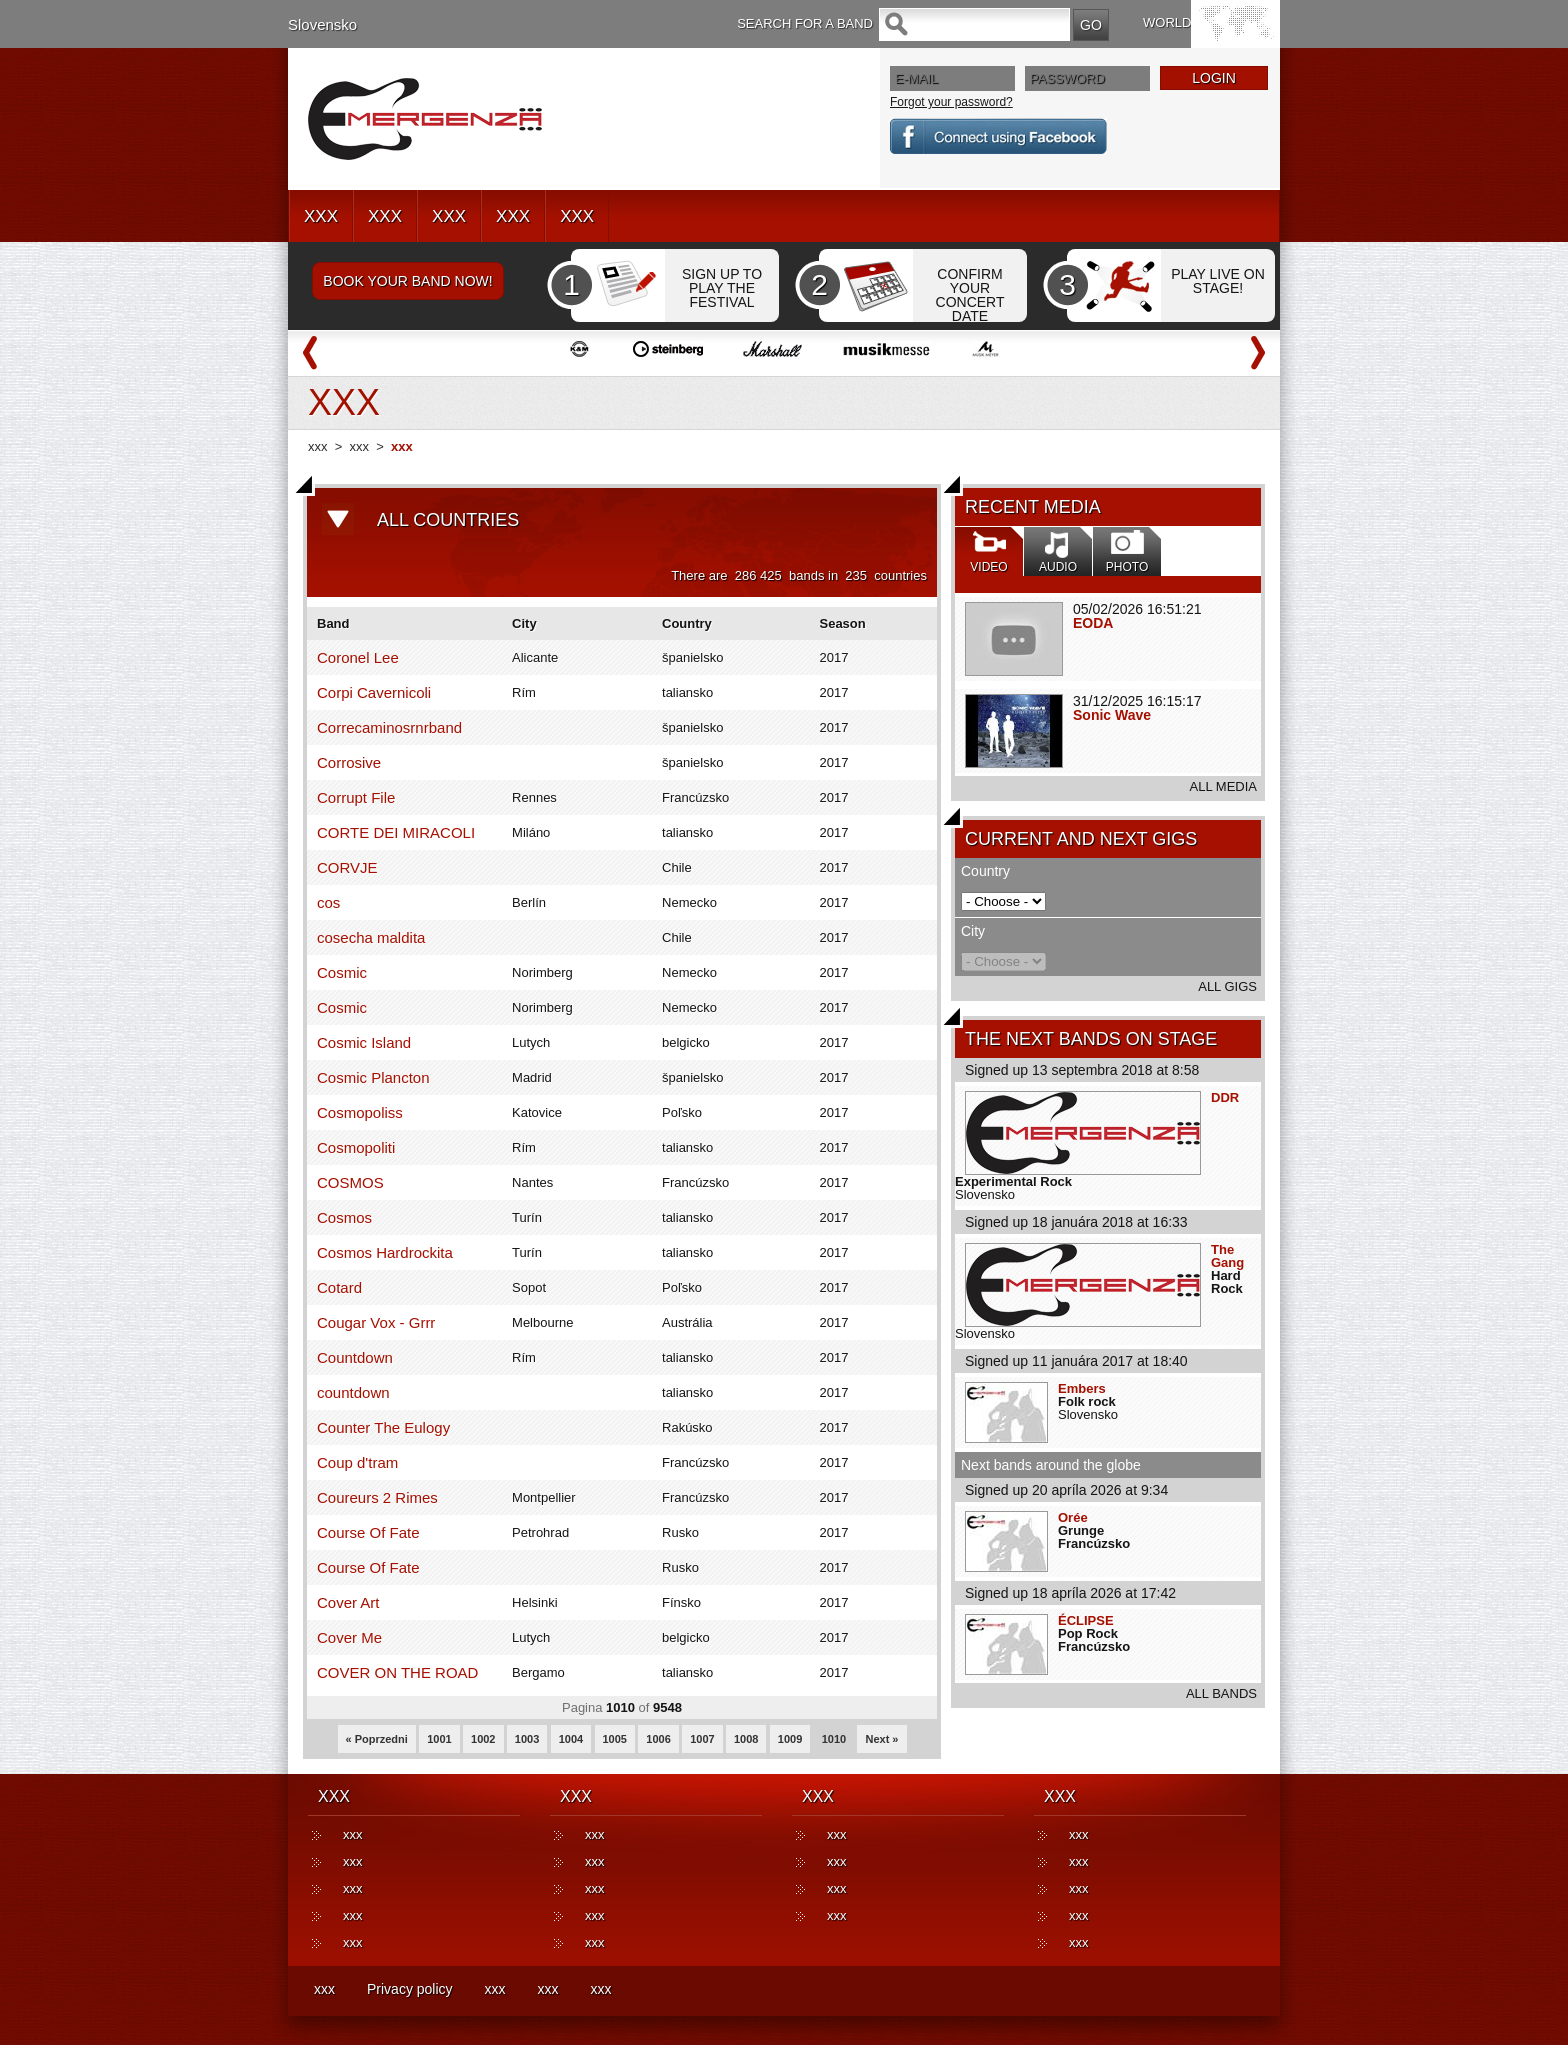 This screenshot has height=2045, width=1568. I want to click on cos, so click(328, 902).